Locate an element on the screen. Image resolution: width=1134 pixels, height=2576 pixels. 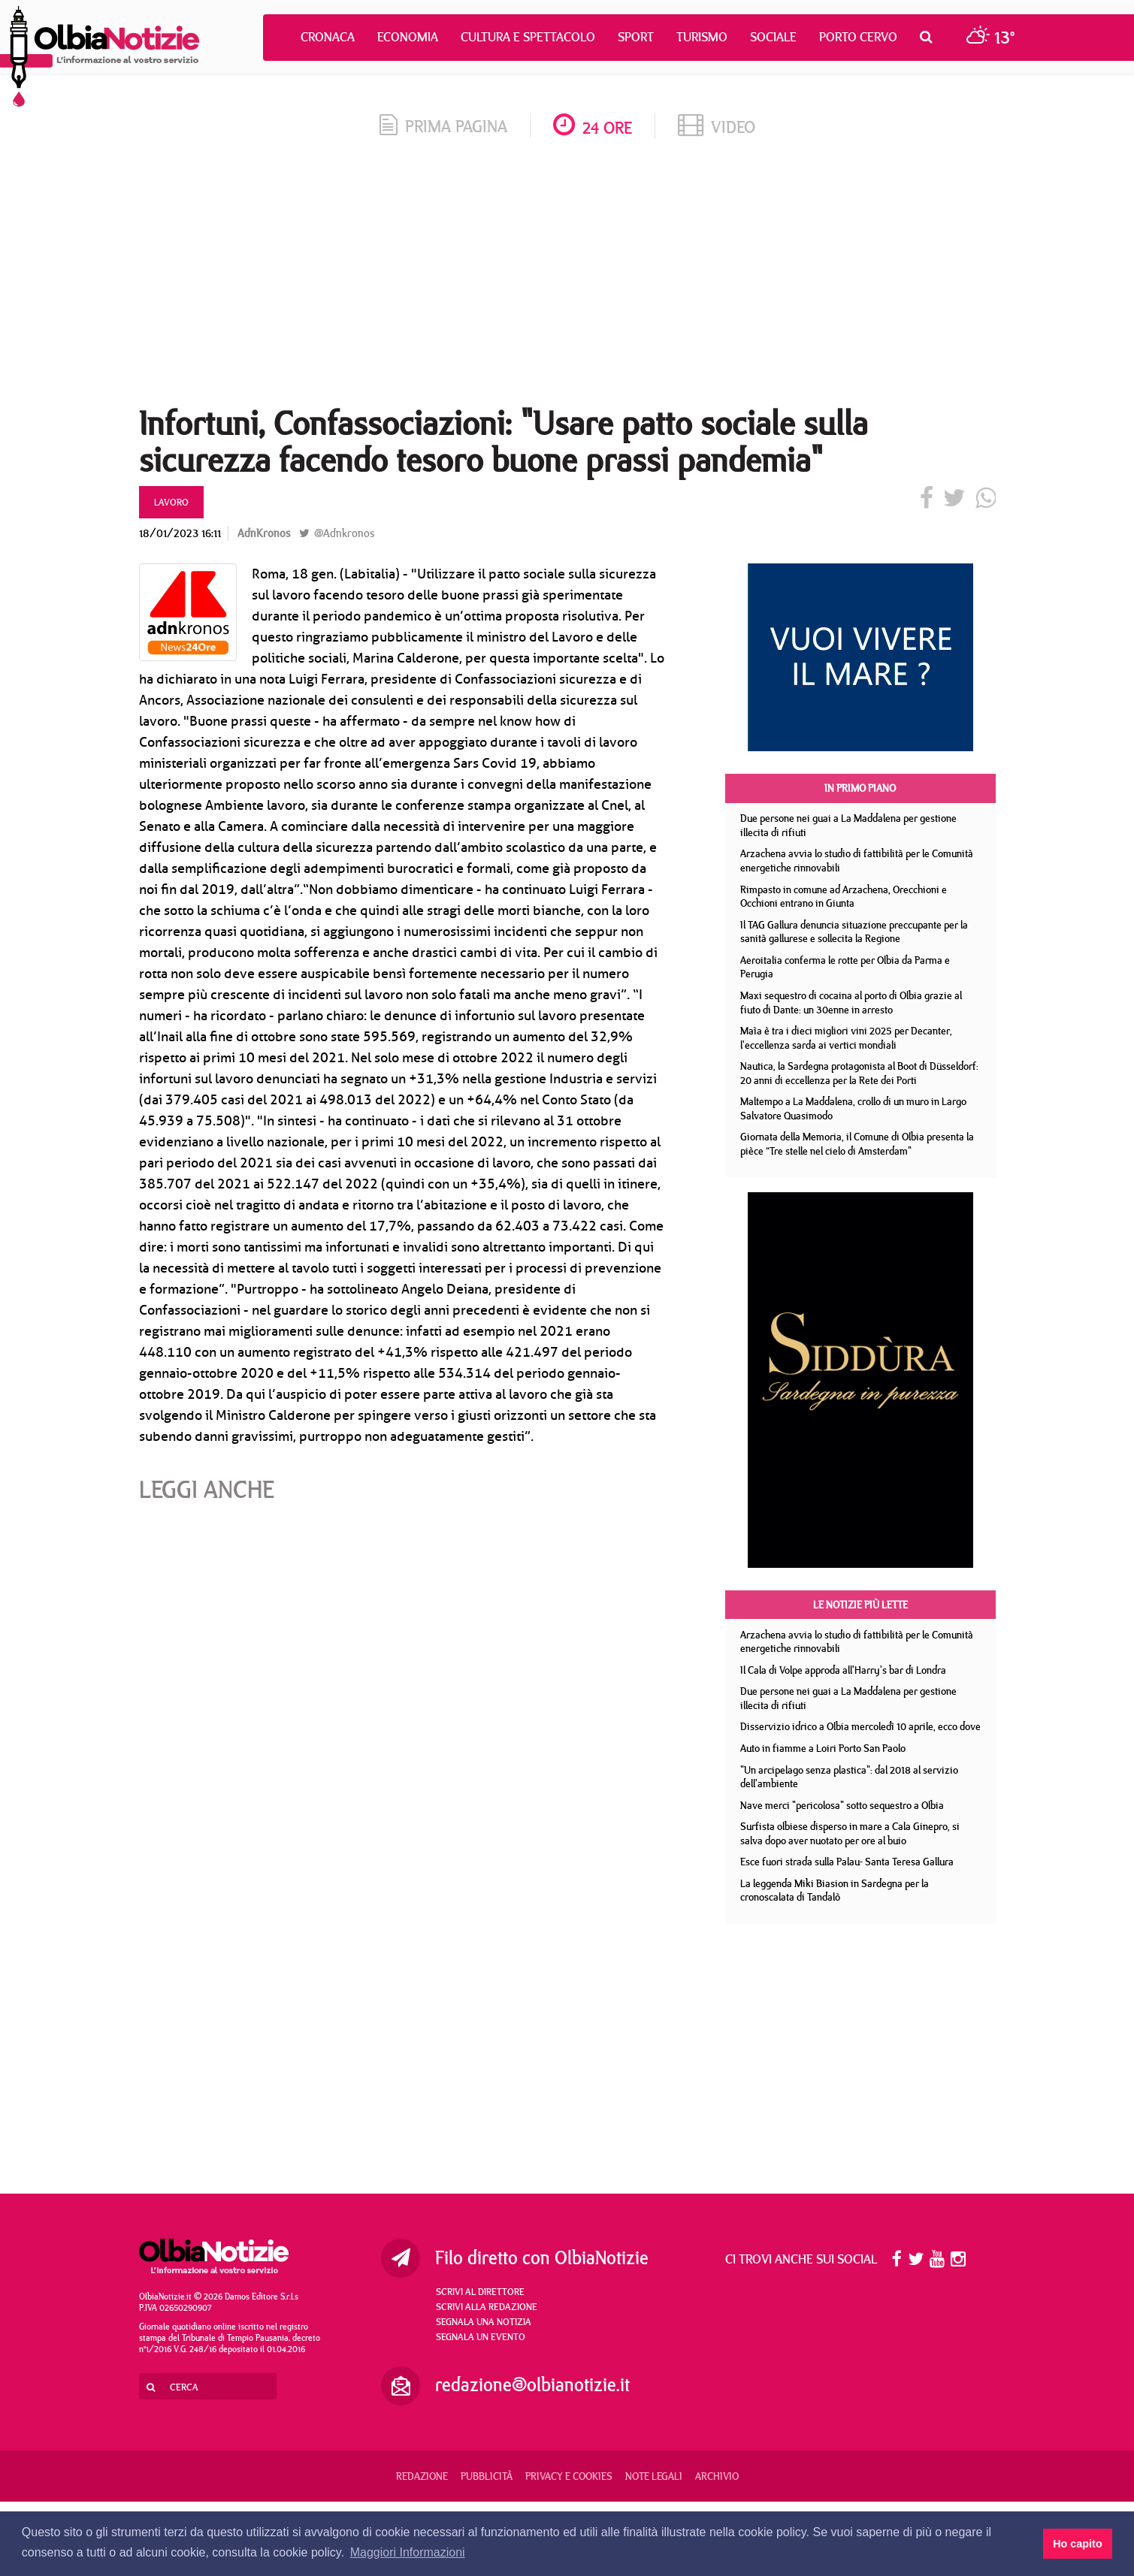
[Advertisement] is located at coordinates (567, 277).